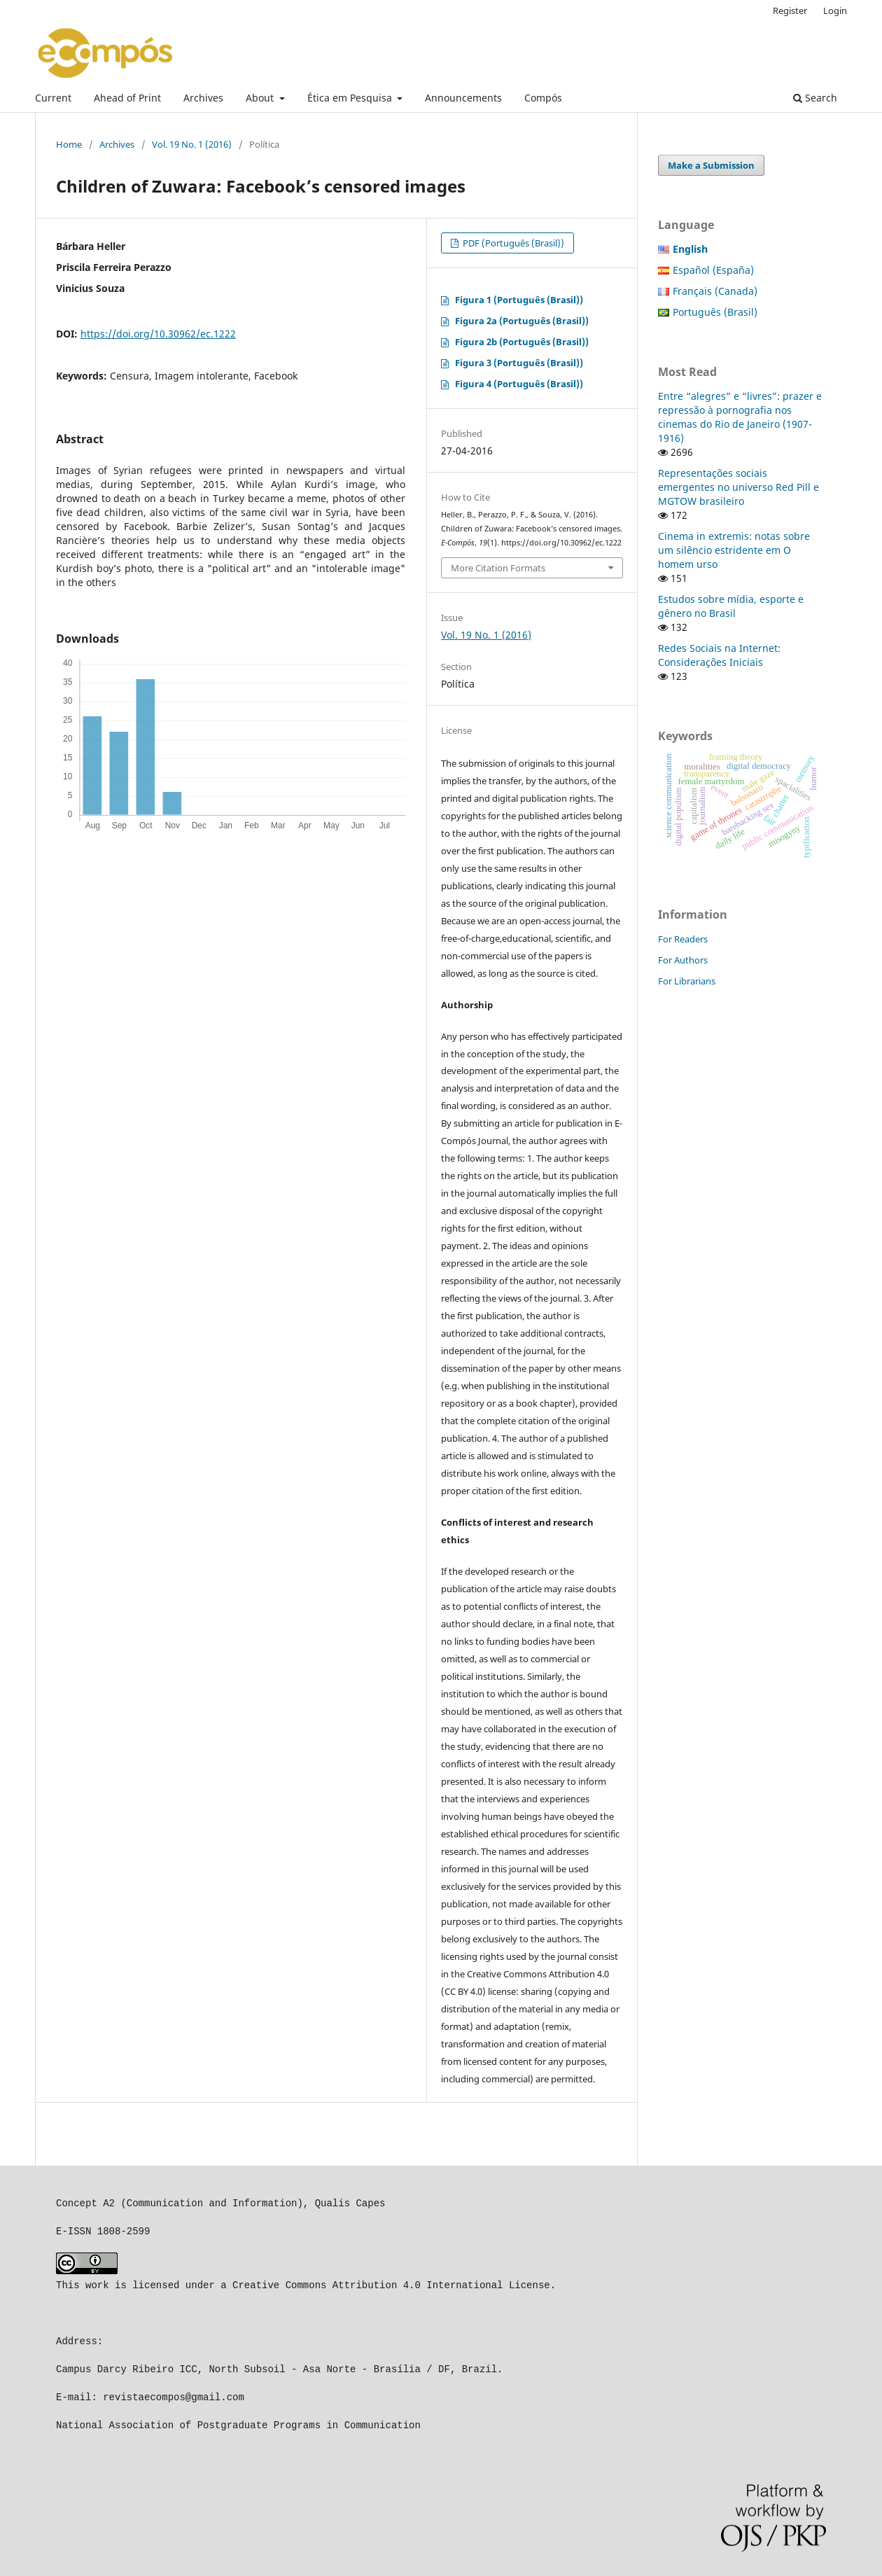 Image resolution: width=882 pixels, height=2576 pixels. I want to click on More Citation Formats, so click(498, 568).